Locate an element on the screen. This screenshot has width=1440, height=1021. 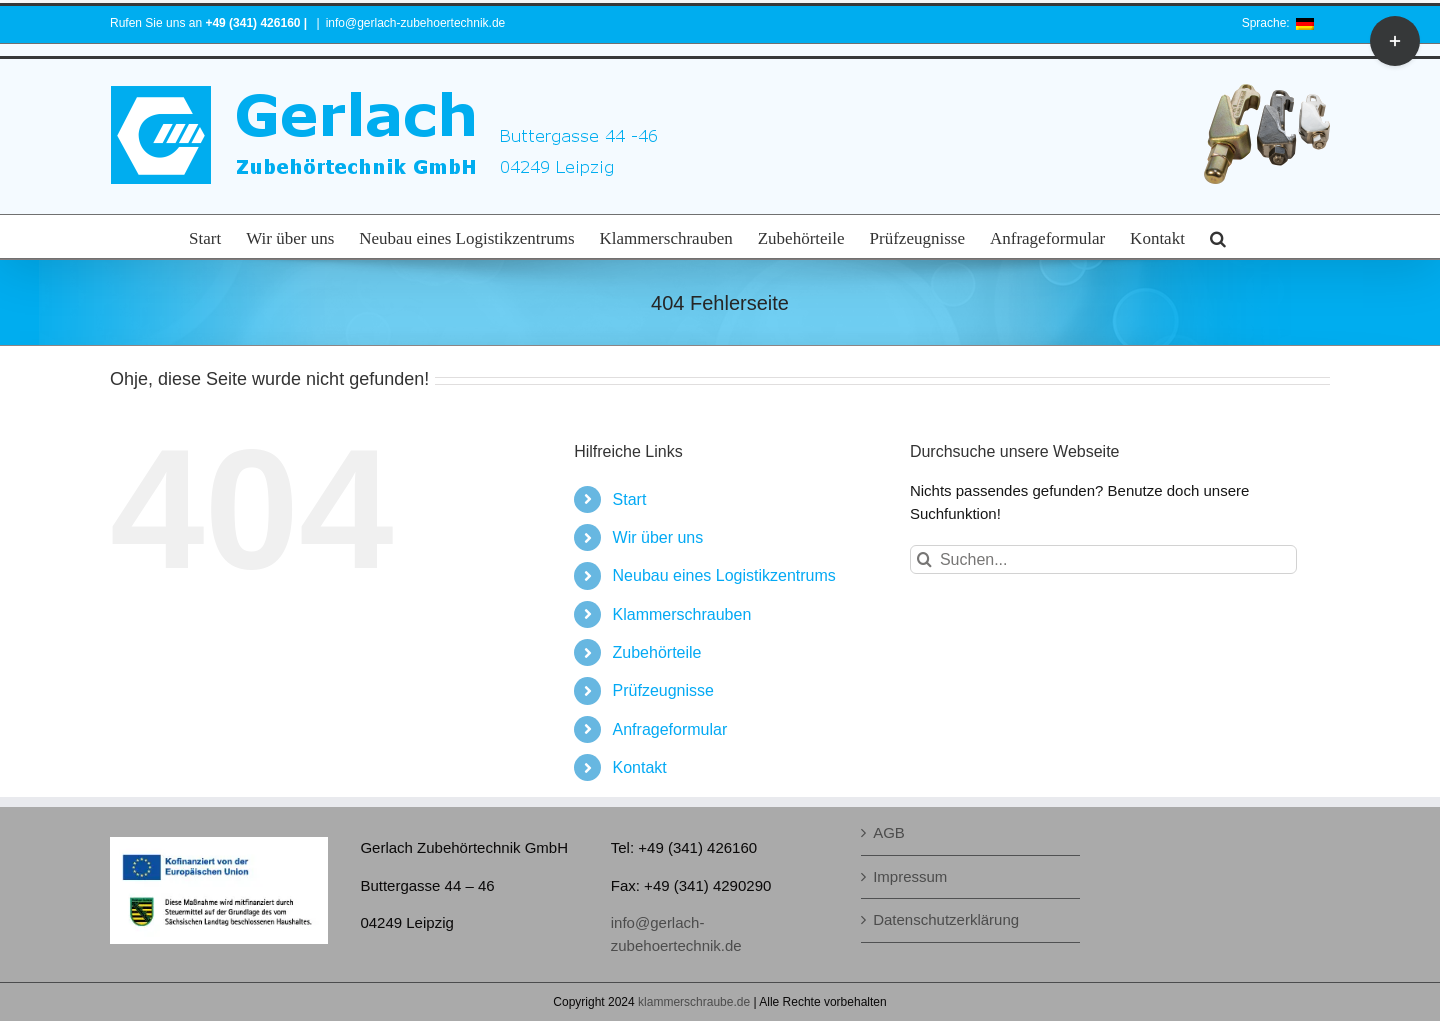
Klammerschrauben is located at coordinates (682, 614).